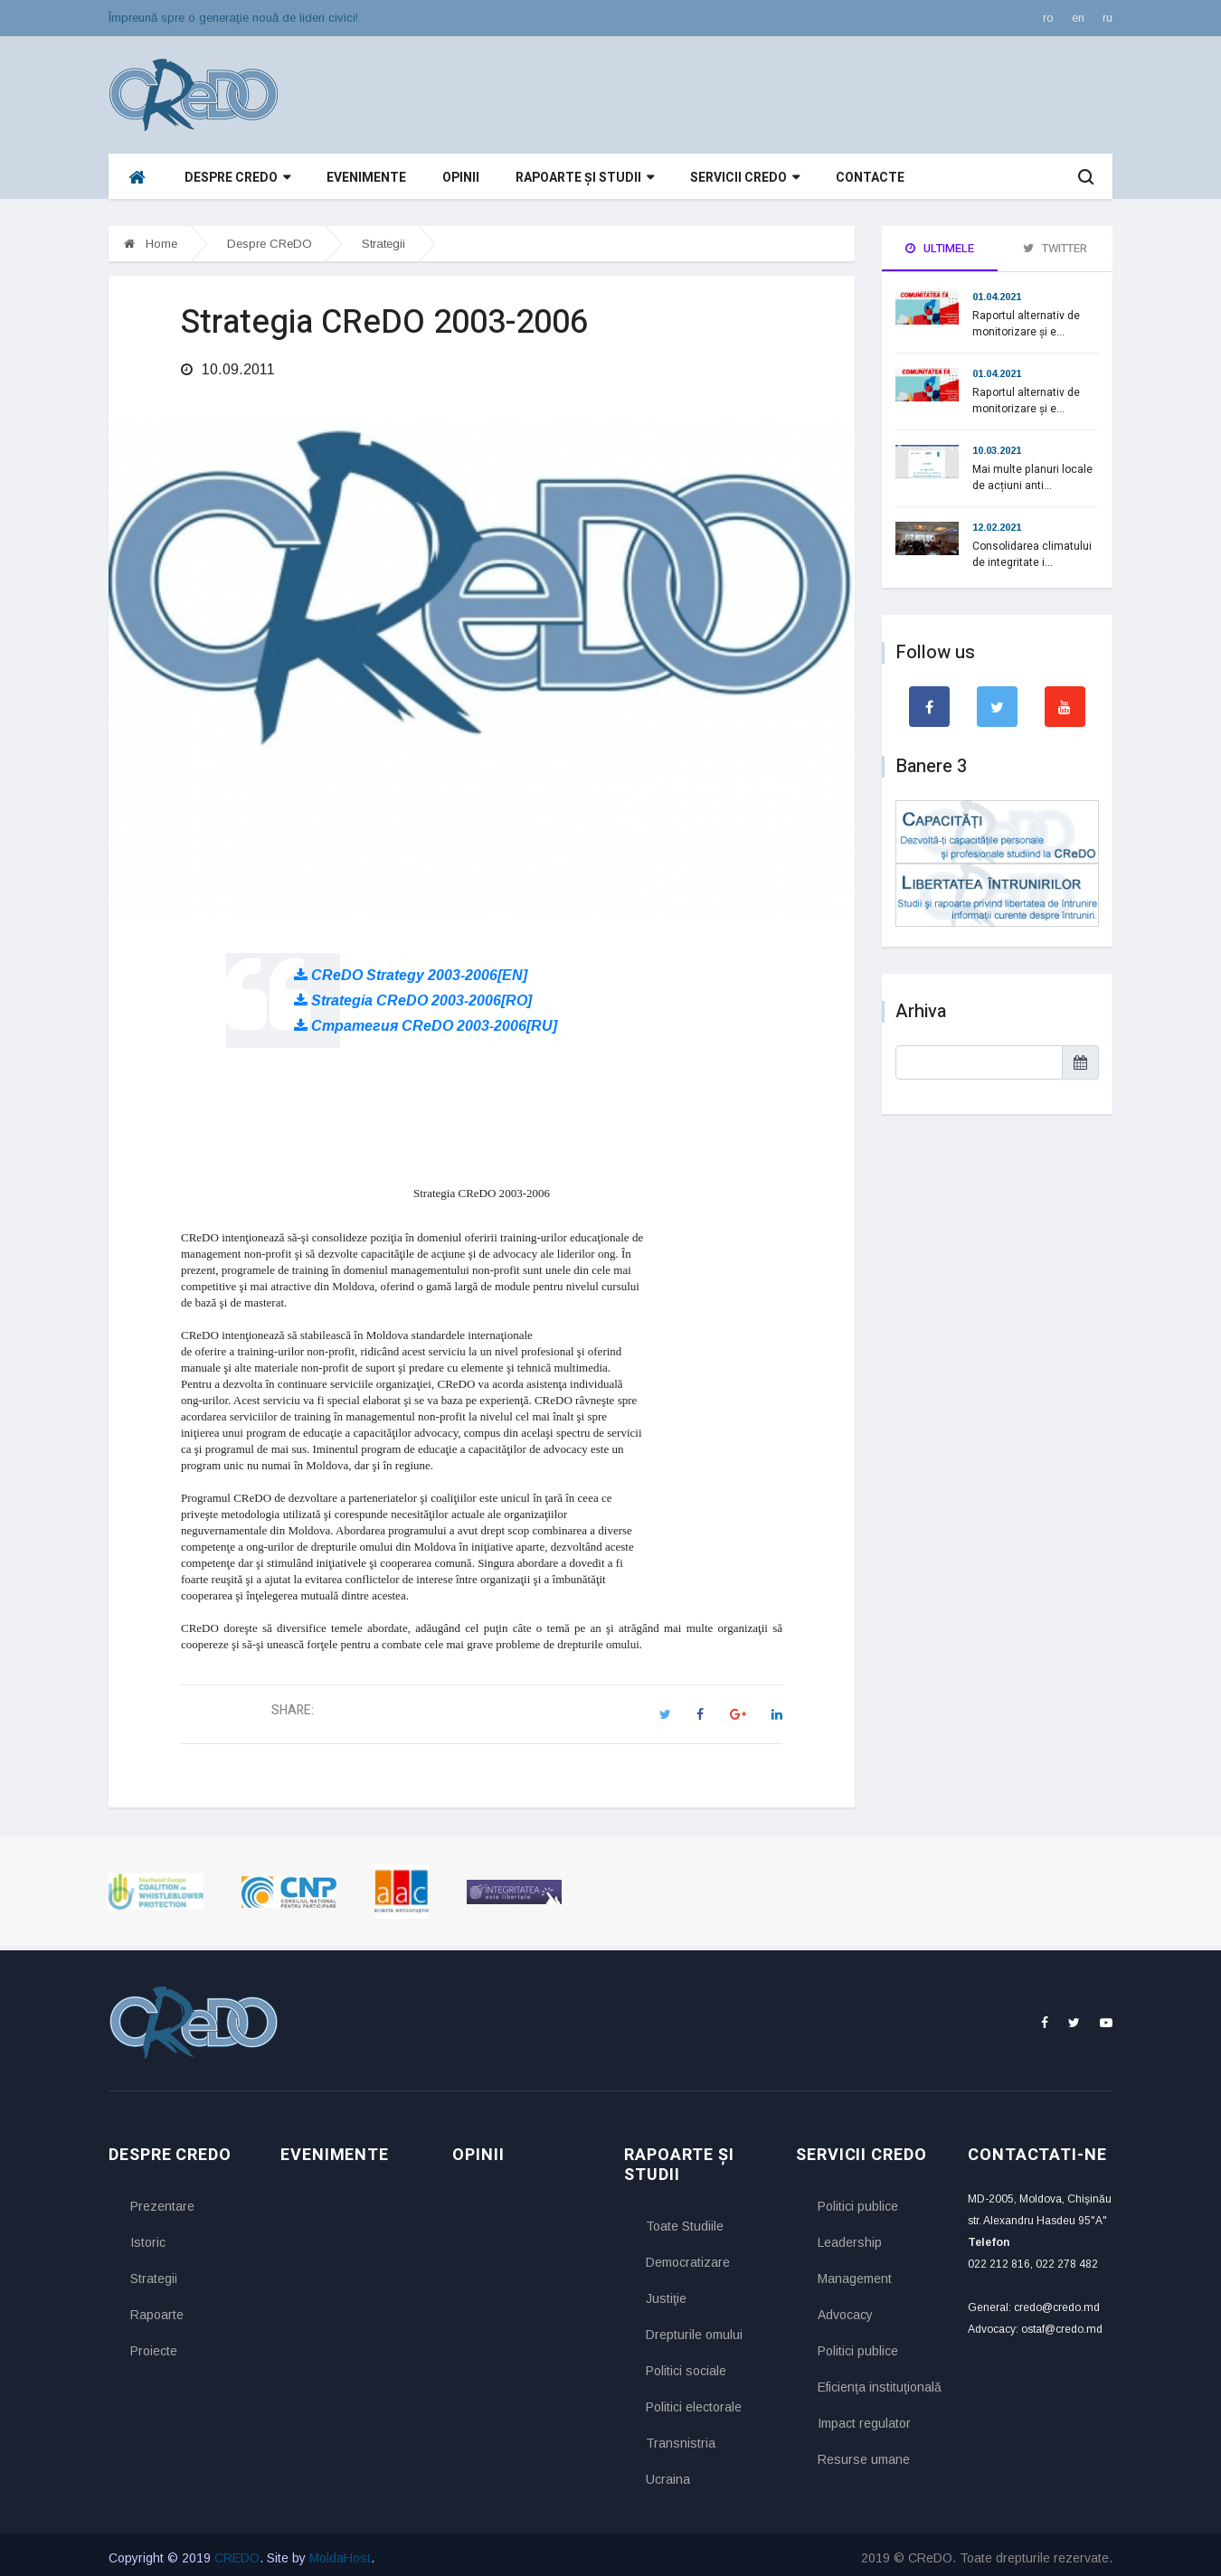  What do you see at coordinates (870, 177) in the screenshot?
I see `Contacte` at bounding box center [870, 177].